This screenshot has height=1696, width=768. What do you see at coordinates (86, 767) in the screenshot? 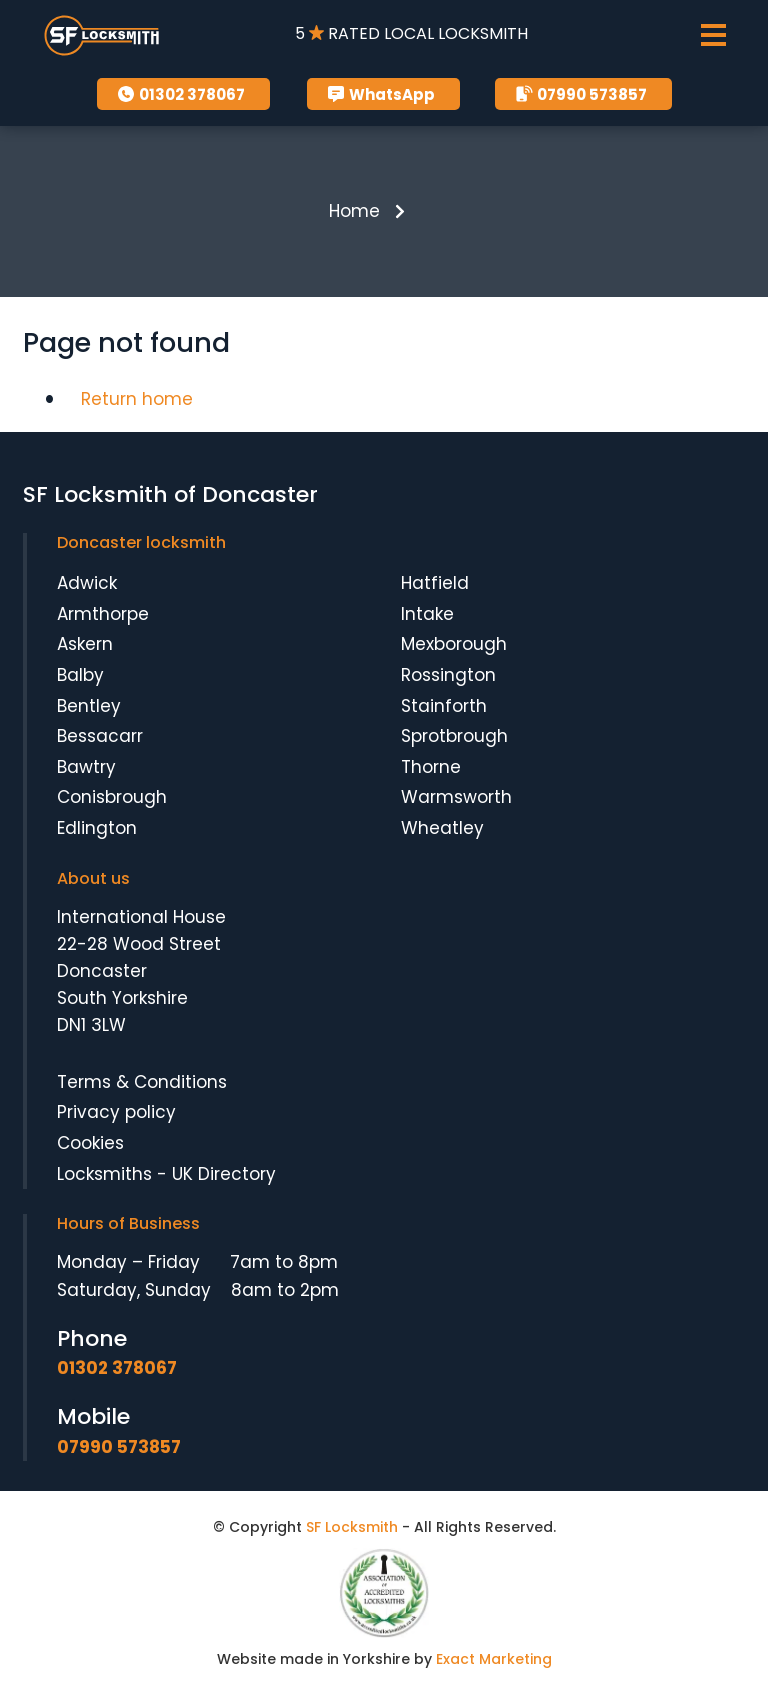
I see `Bawtry` at bounding box center [86, 767].